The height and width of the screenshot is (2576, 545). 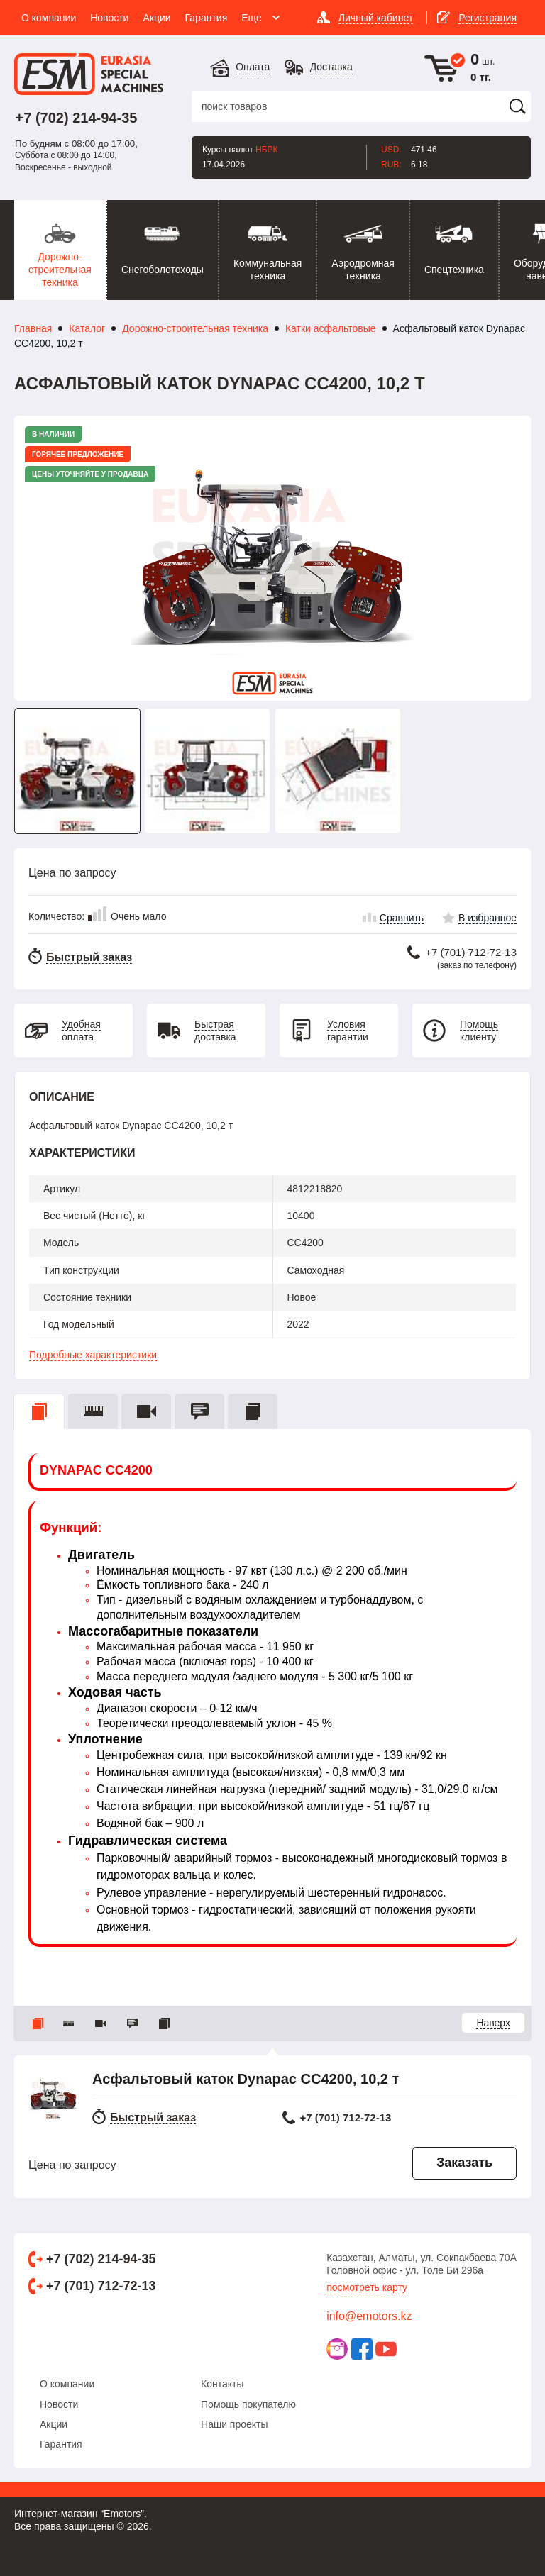 I want to click on Гарантия, so click(x=61, y=2444).